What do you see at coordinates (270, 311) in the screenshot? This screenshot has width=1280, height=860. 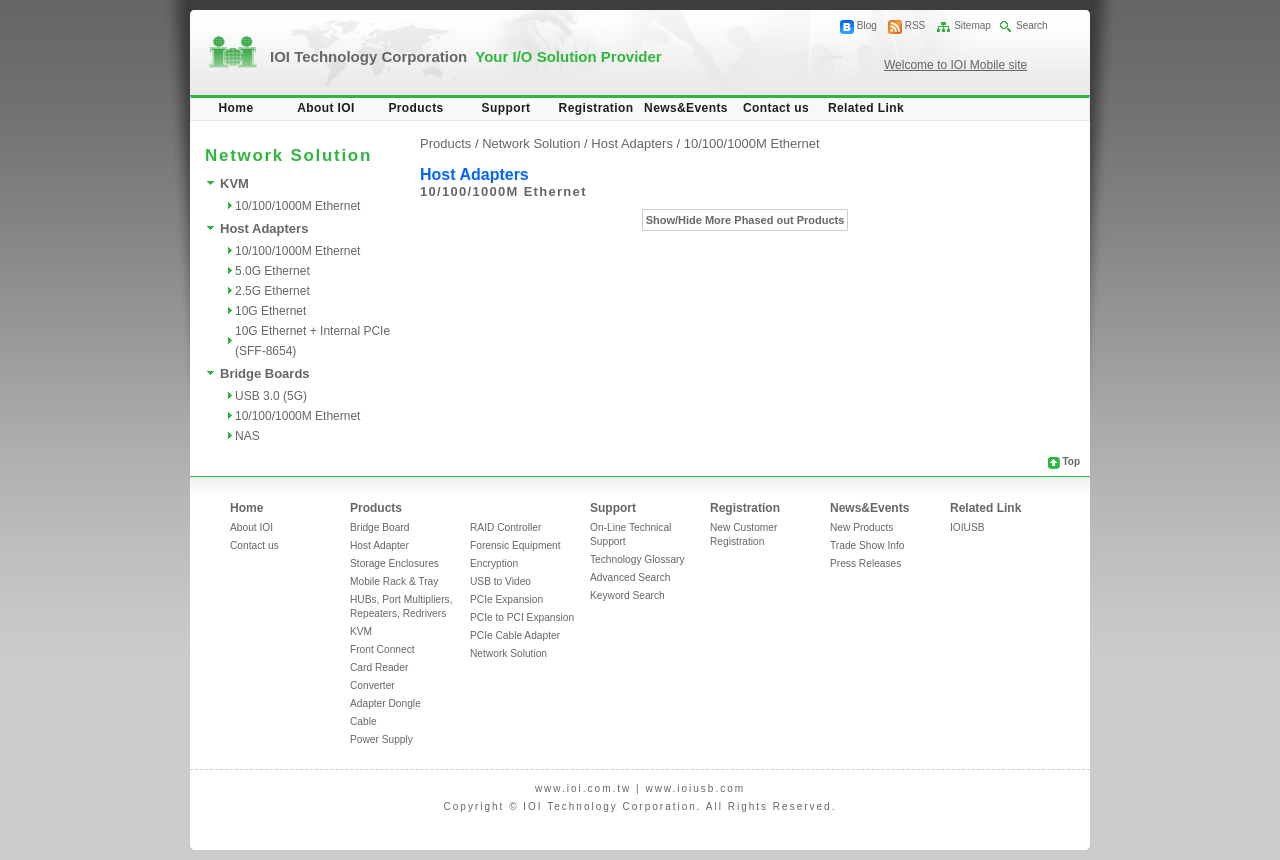 I see `10G Ethernet` at bounding box center [270, 311].